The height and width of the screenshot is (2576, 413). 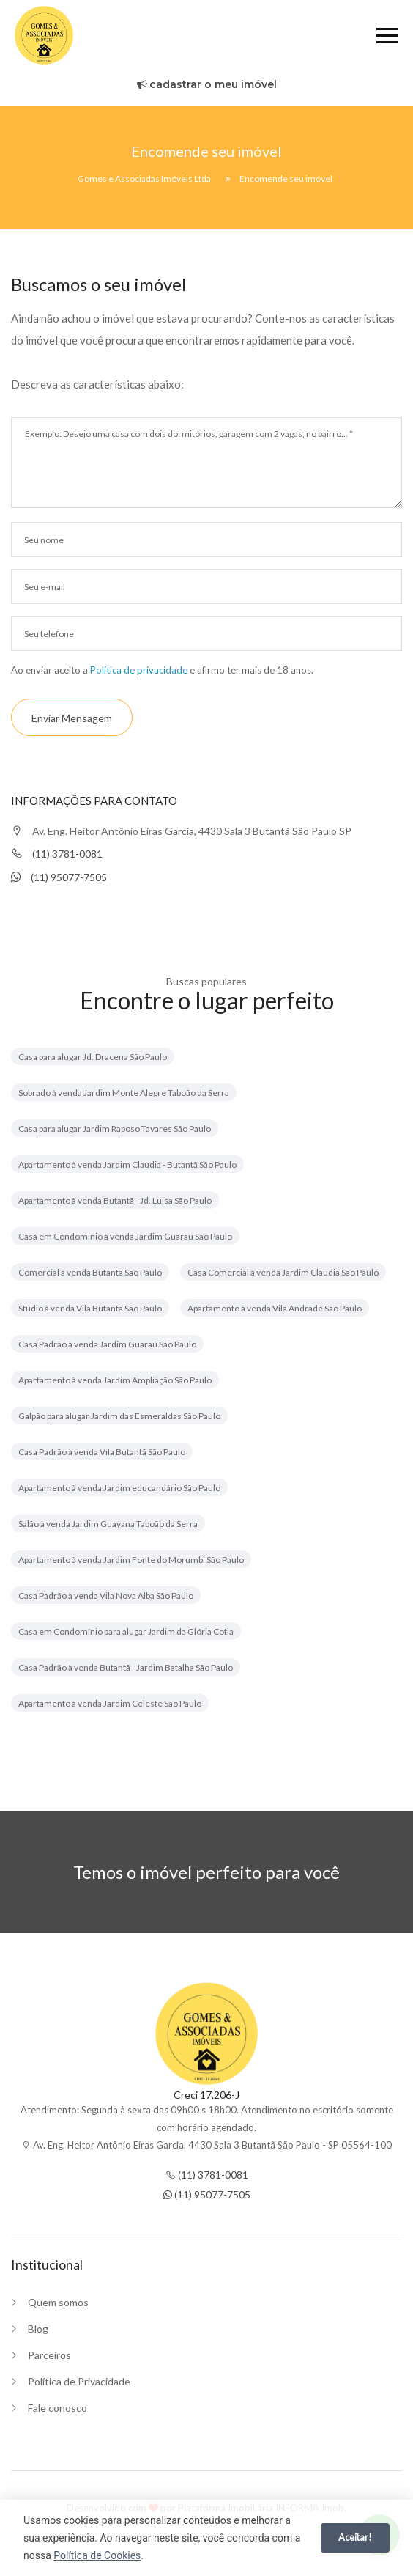 What do you see at coordinates (131, 1559) in the screenshot?
I see `Apartamento à venda Jardim Fonte do Morumbi São Paulo` at bounding box center [131, 1559].